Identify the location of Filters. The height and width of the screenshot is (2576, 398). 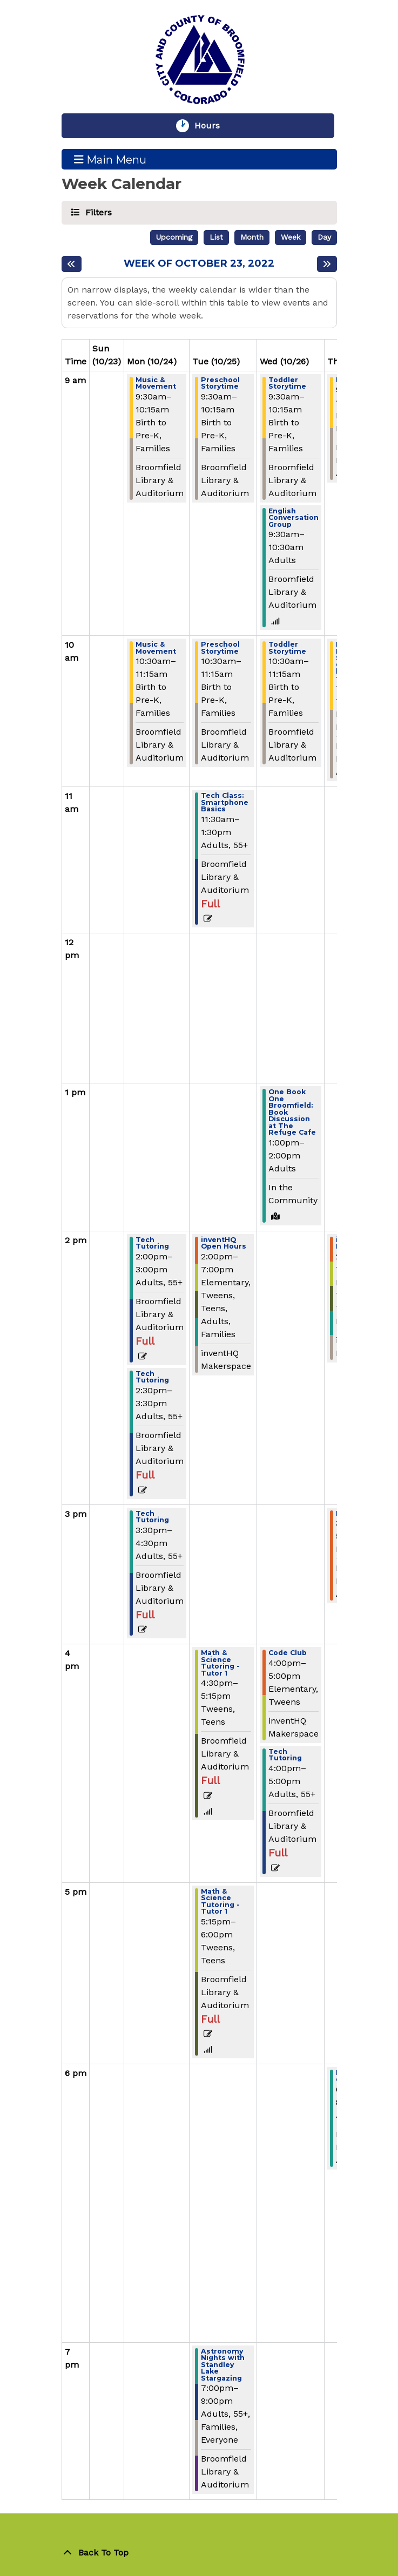
(97, 212).